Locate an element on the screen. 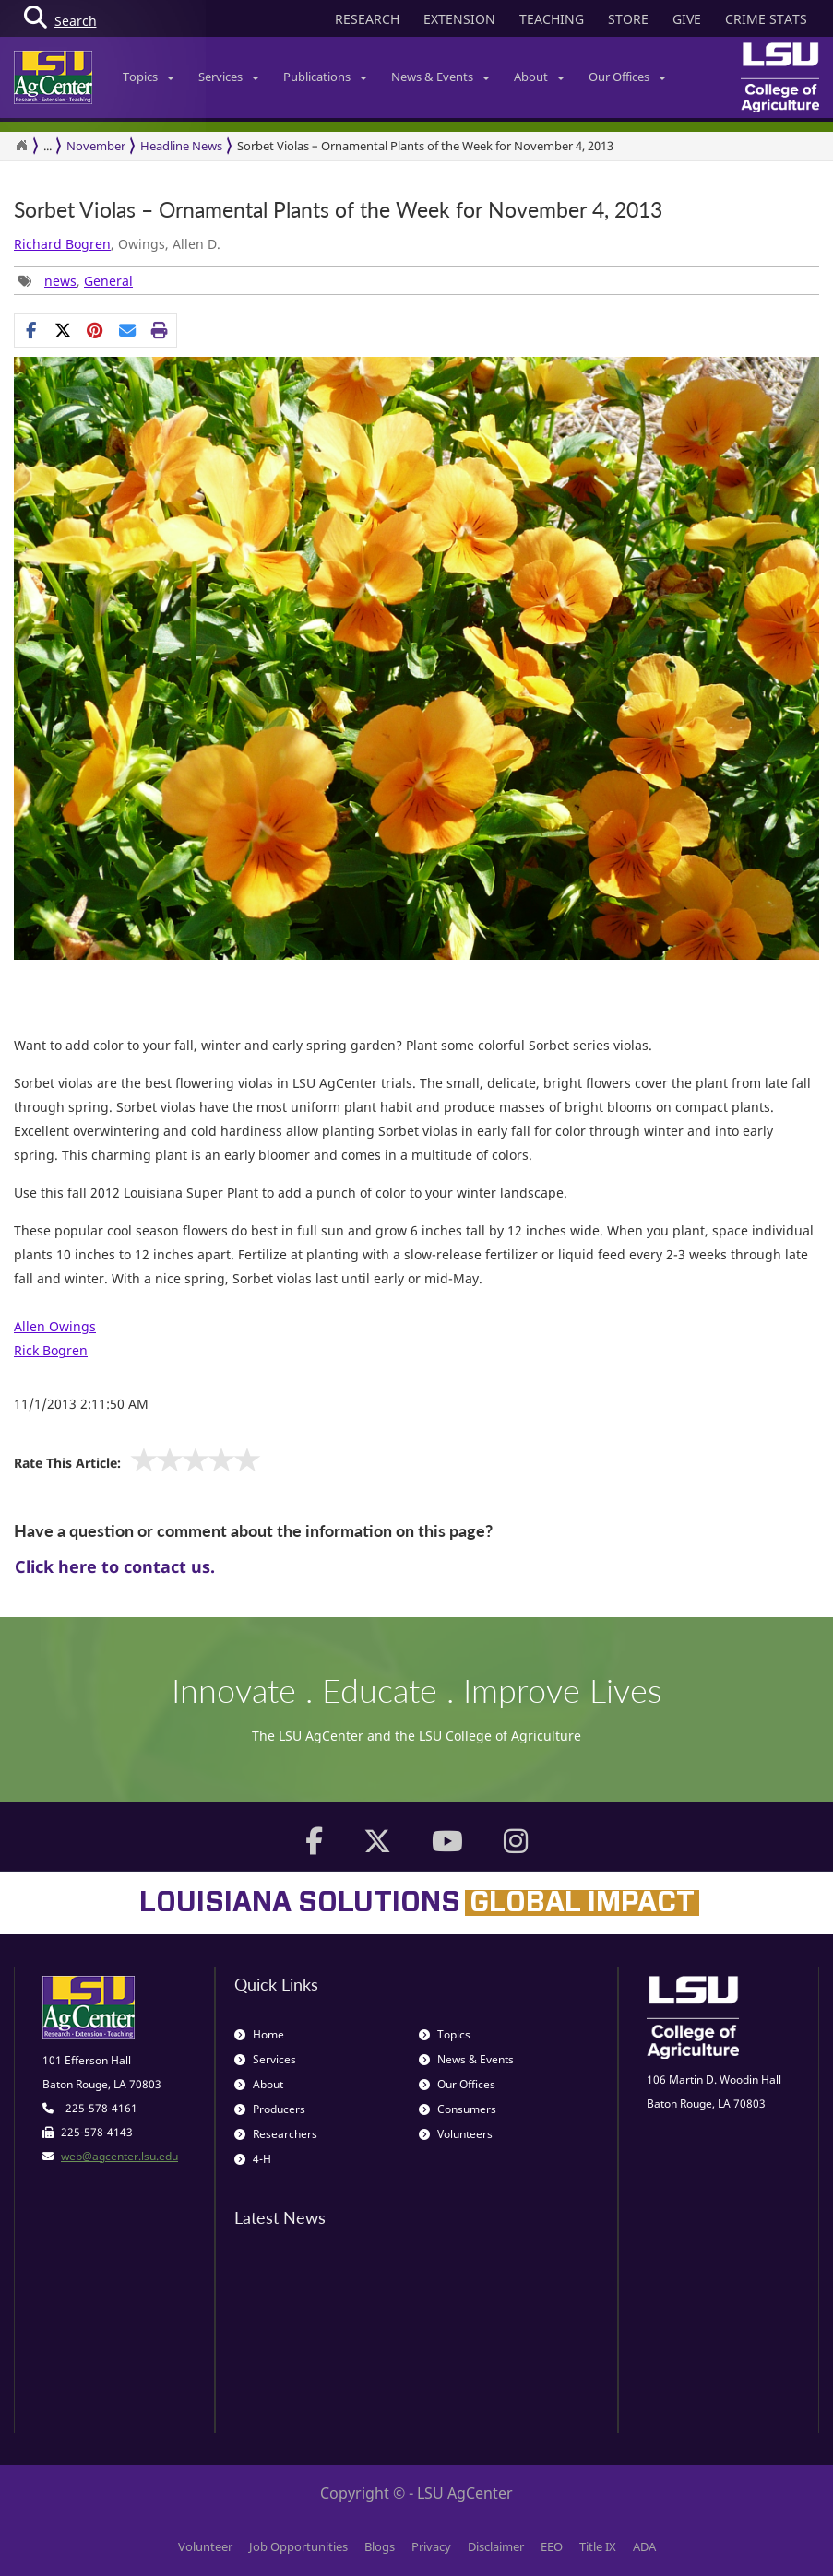 The image size is (833, 2576). GIVE is located at coordinates (686, 19).